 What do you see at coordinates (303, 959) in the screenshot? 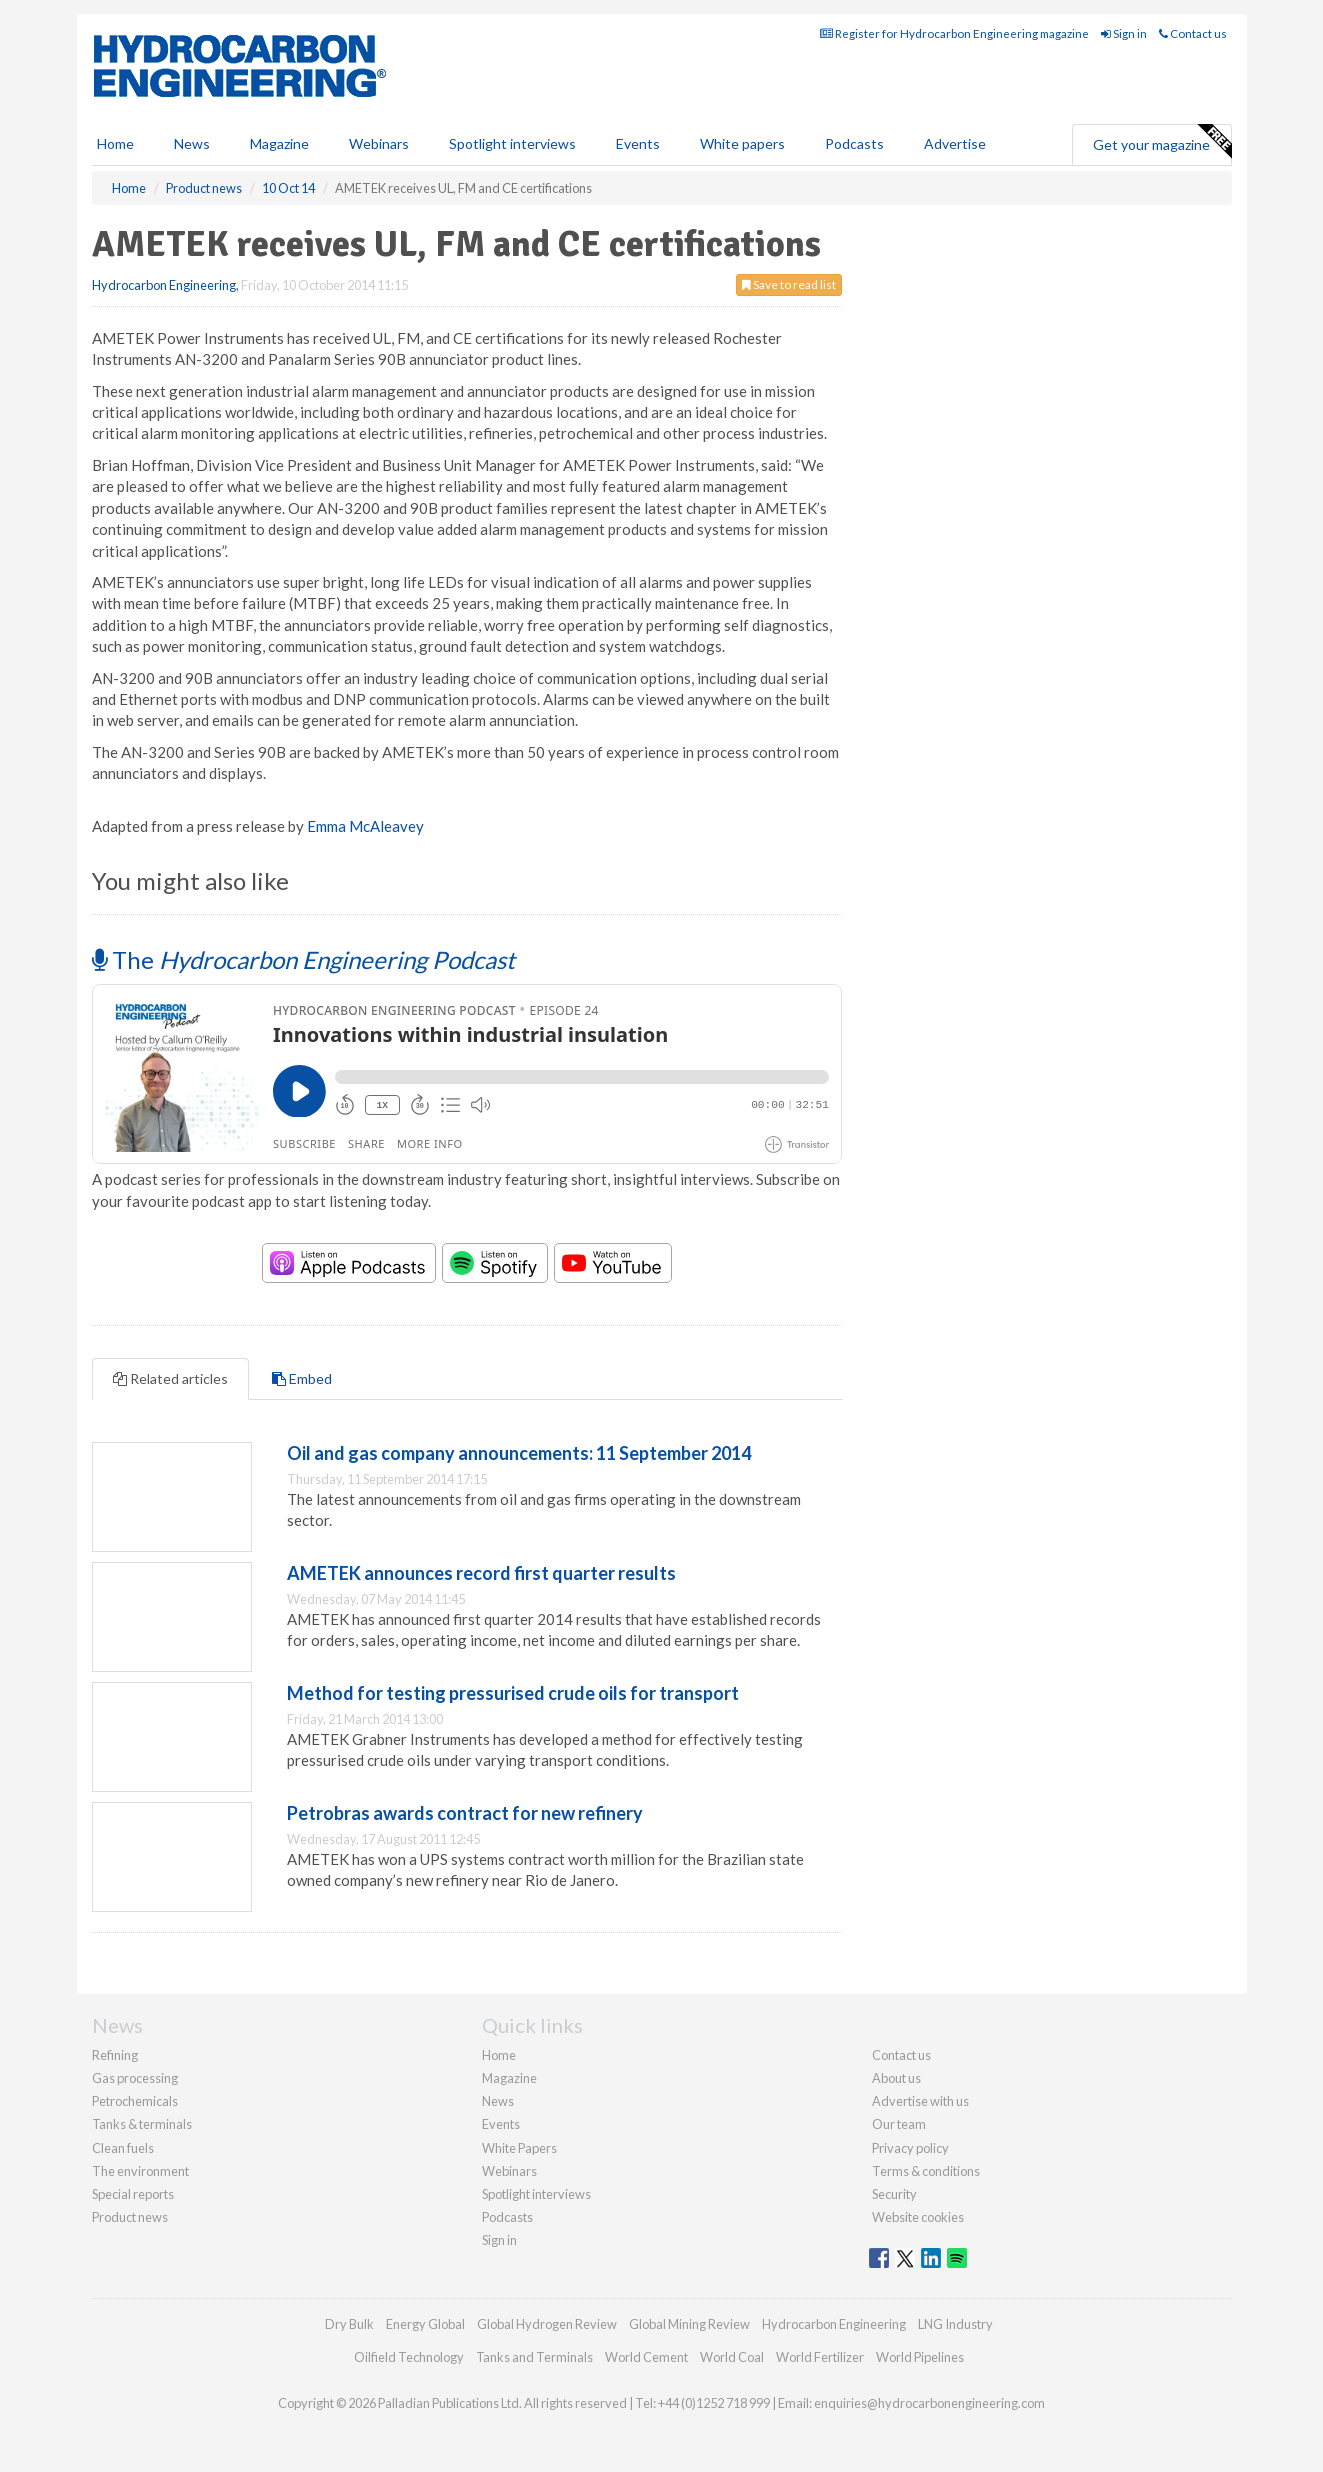
I see `The` at bounding box center [303, 959].